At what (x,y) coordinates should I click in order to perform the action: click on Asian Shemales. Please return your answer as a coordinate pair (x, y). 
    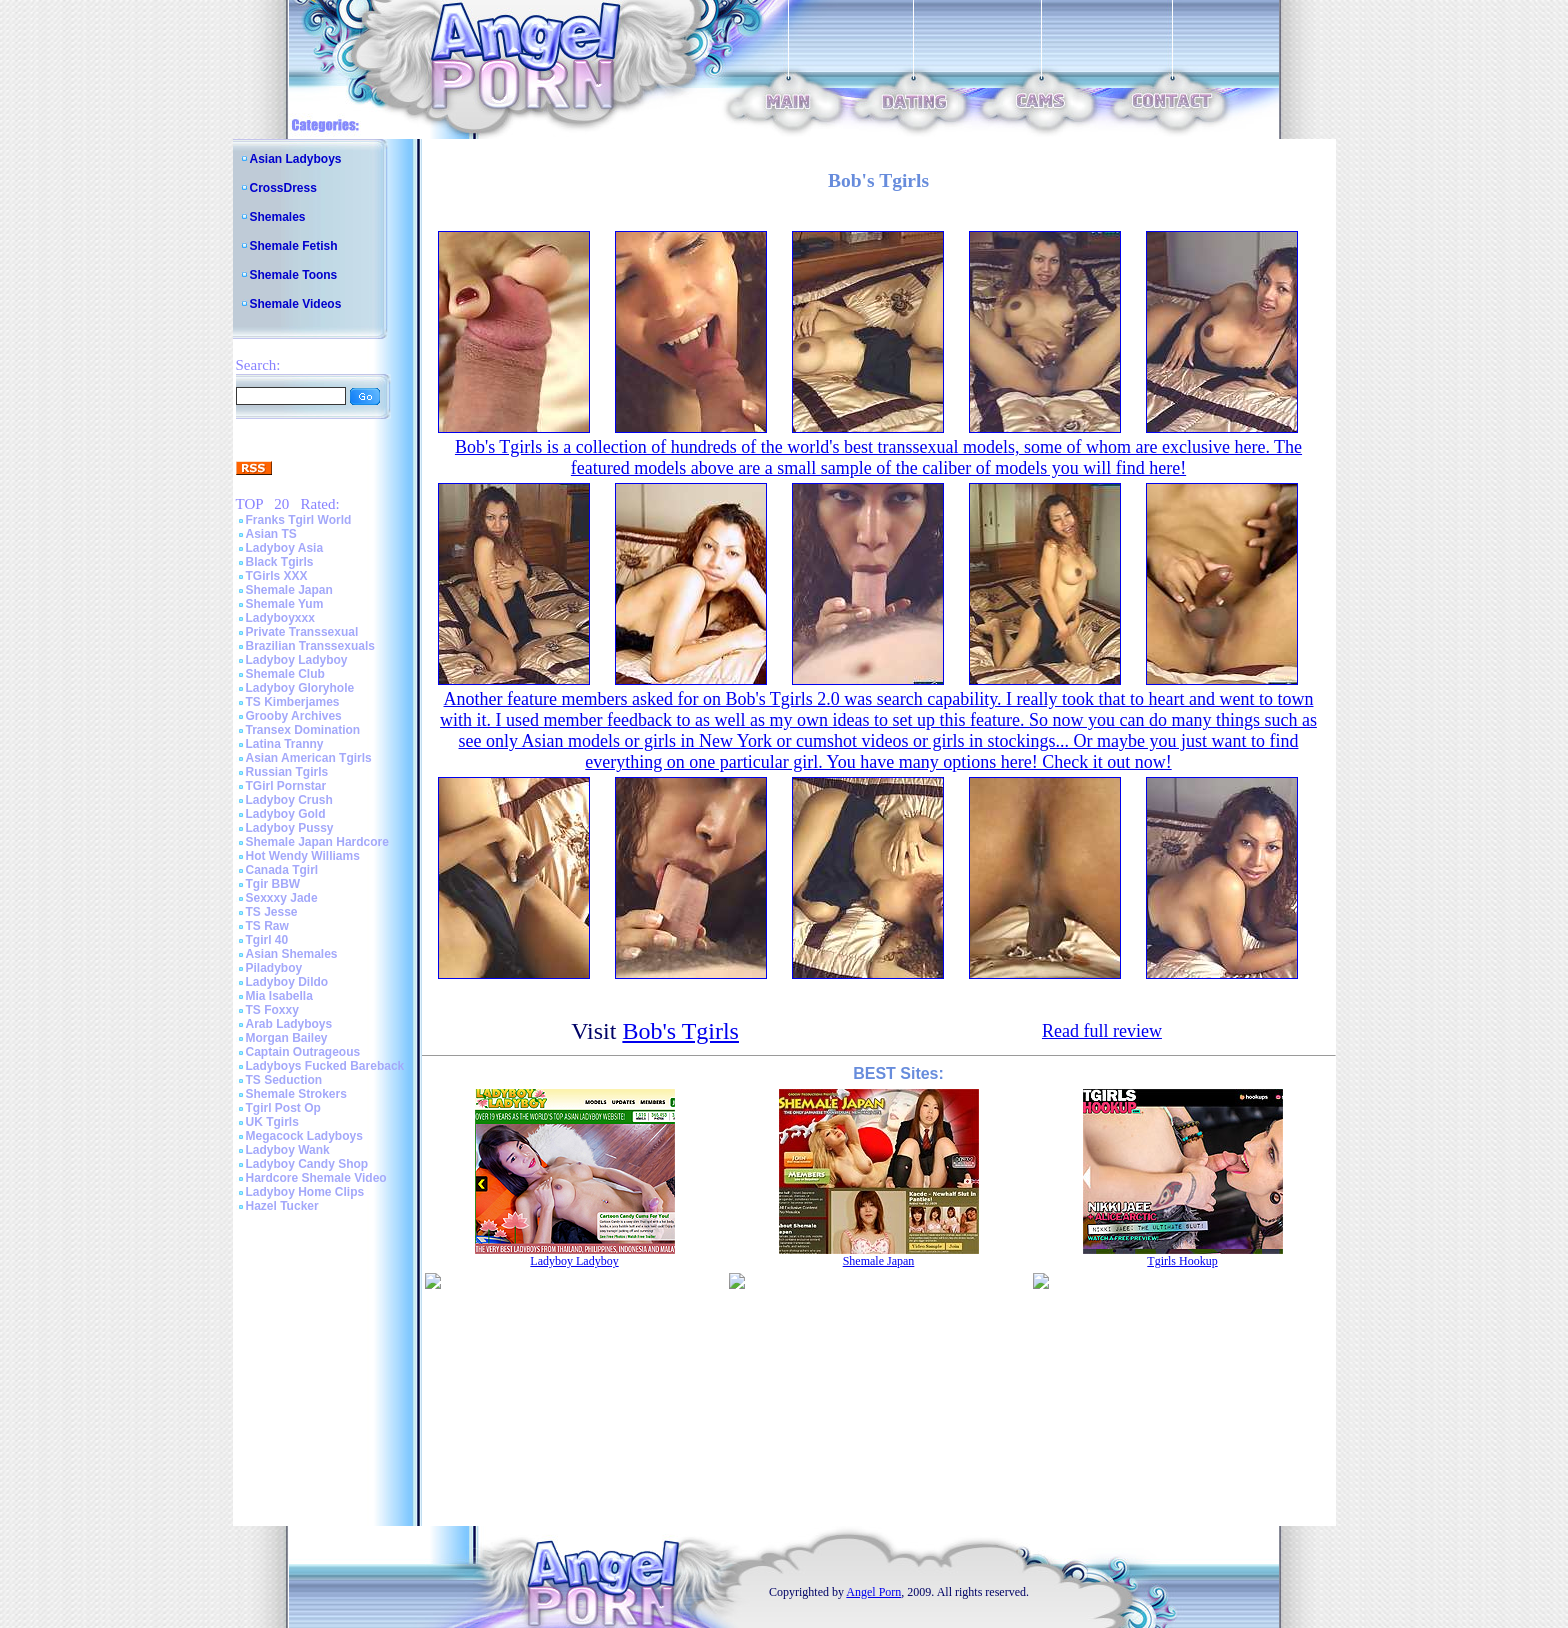
    Looking at the image, I should click on (292, 954).